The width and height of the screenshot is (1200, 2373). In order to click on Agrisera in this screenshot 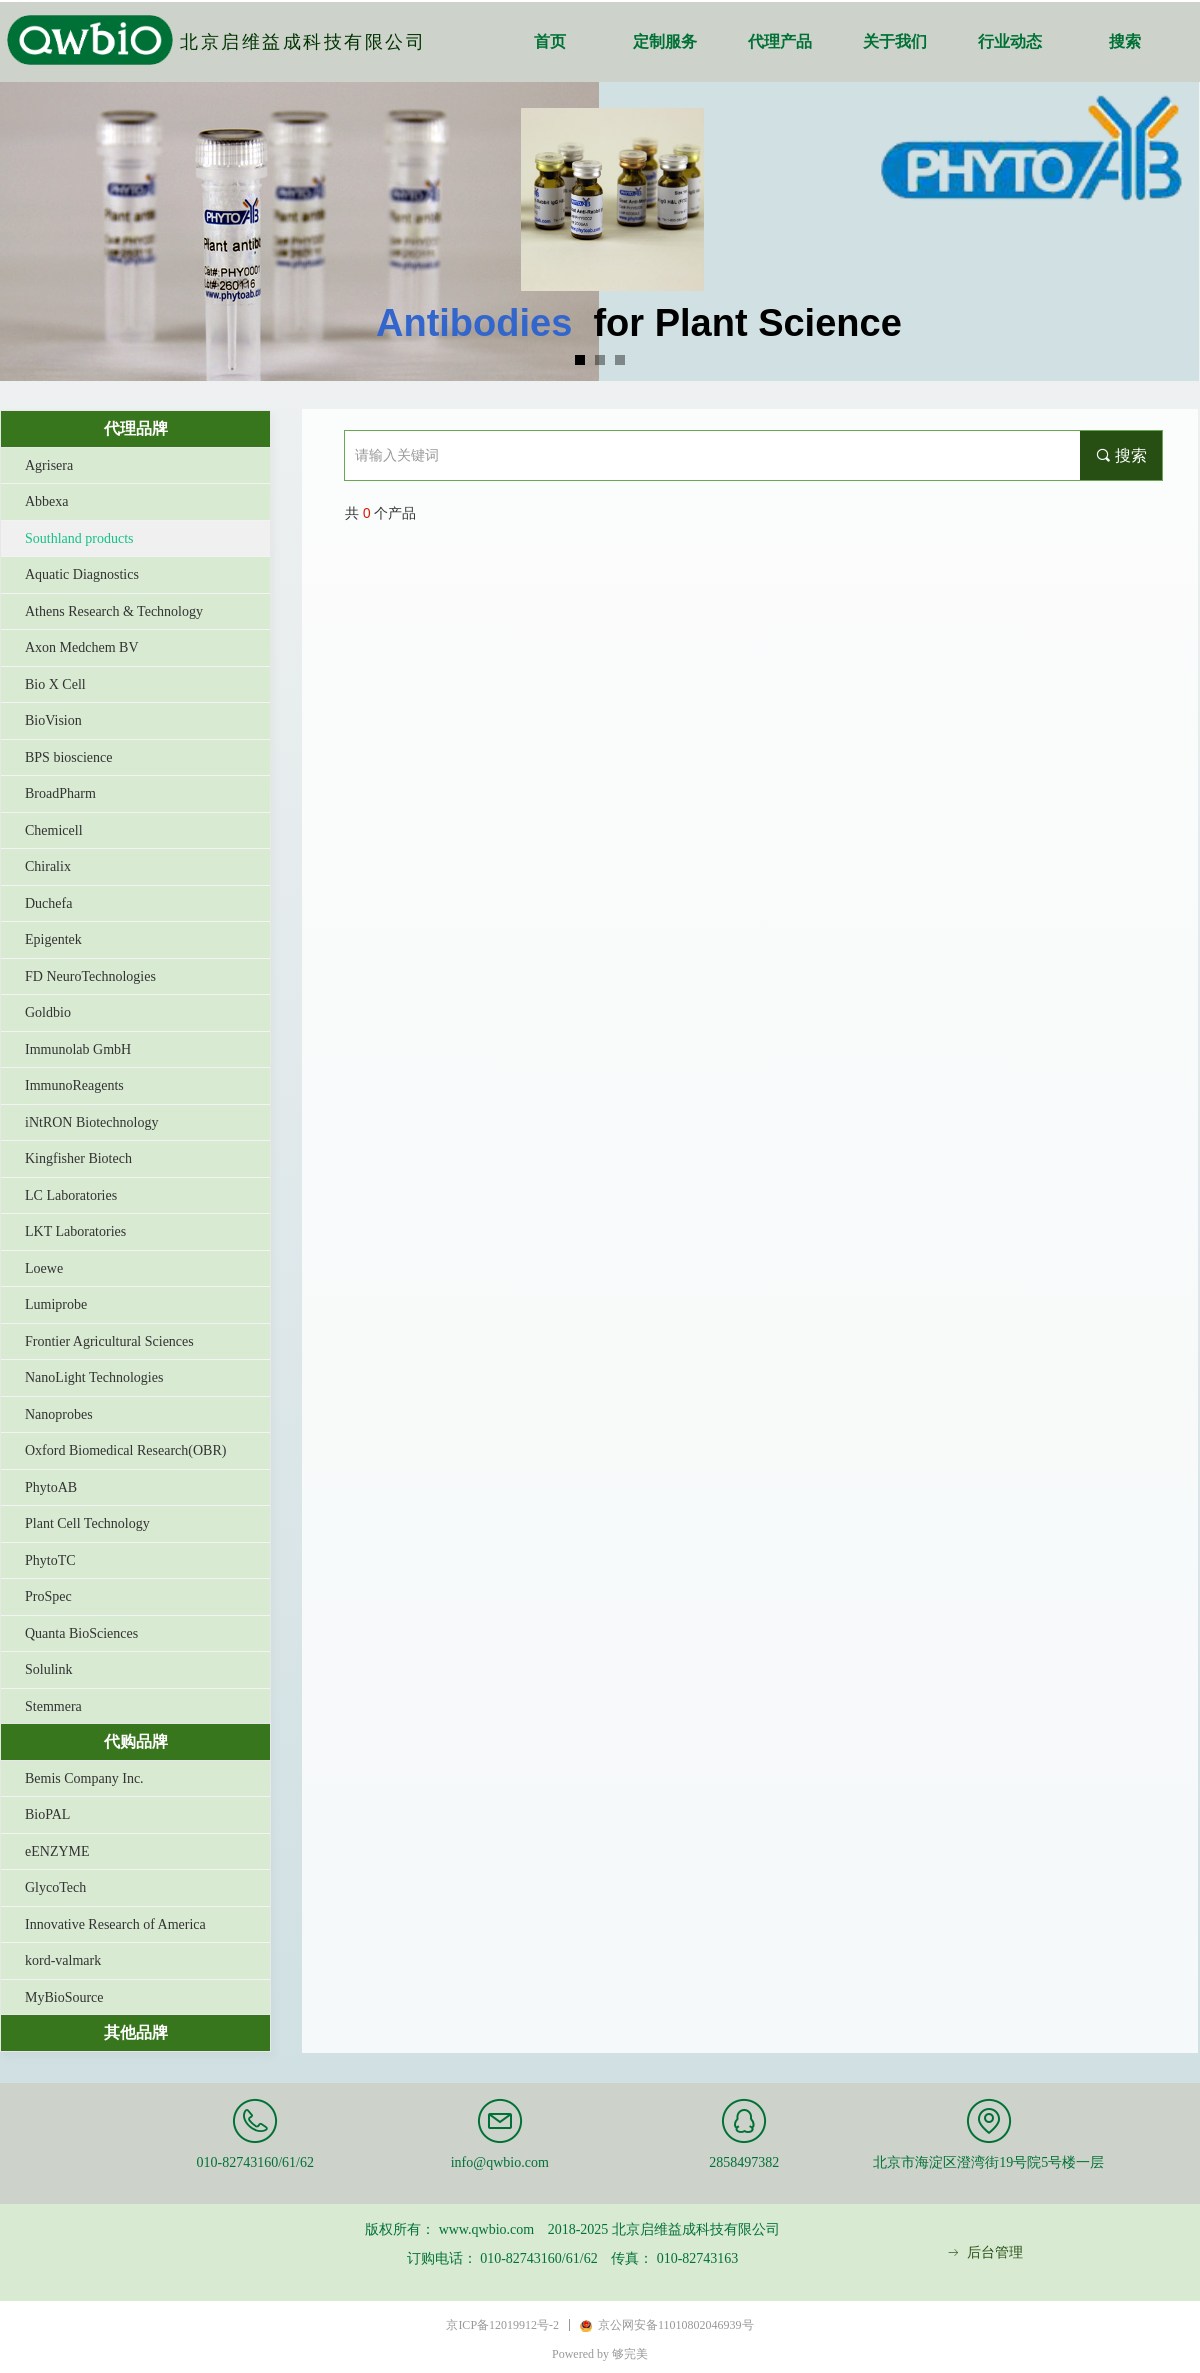, I will do `click(49, 465)`.